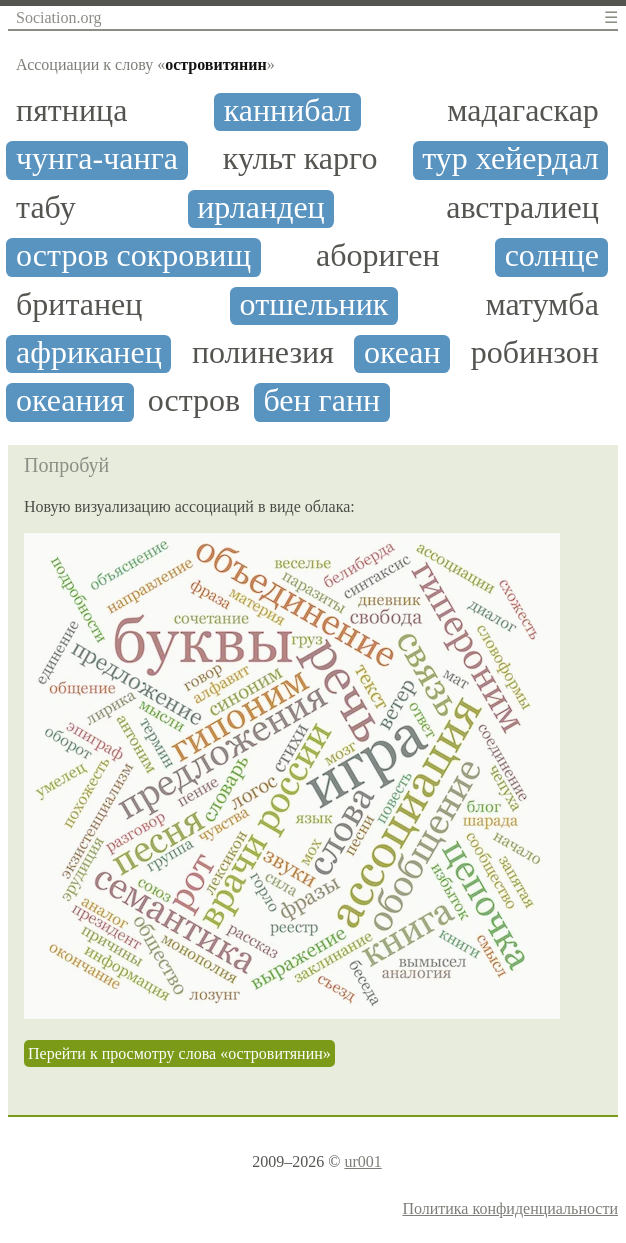 This screenshot has height=1243, width=626. What do you see at coordinates (179, 1053) in the screenshot?
I see `Перейти к просмотру слова «островитянин»` at bounding box center [179, 1053].